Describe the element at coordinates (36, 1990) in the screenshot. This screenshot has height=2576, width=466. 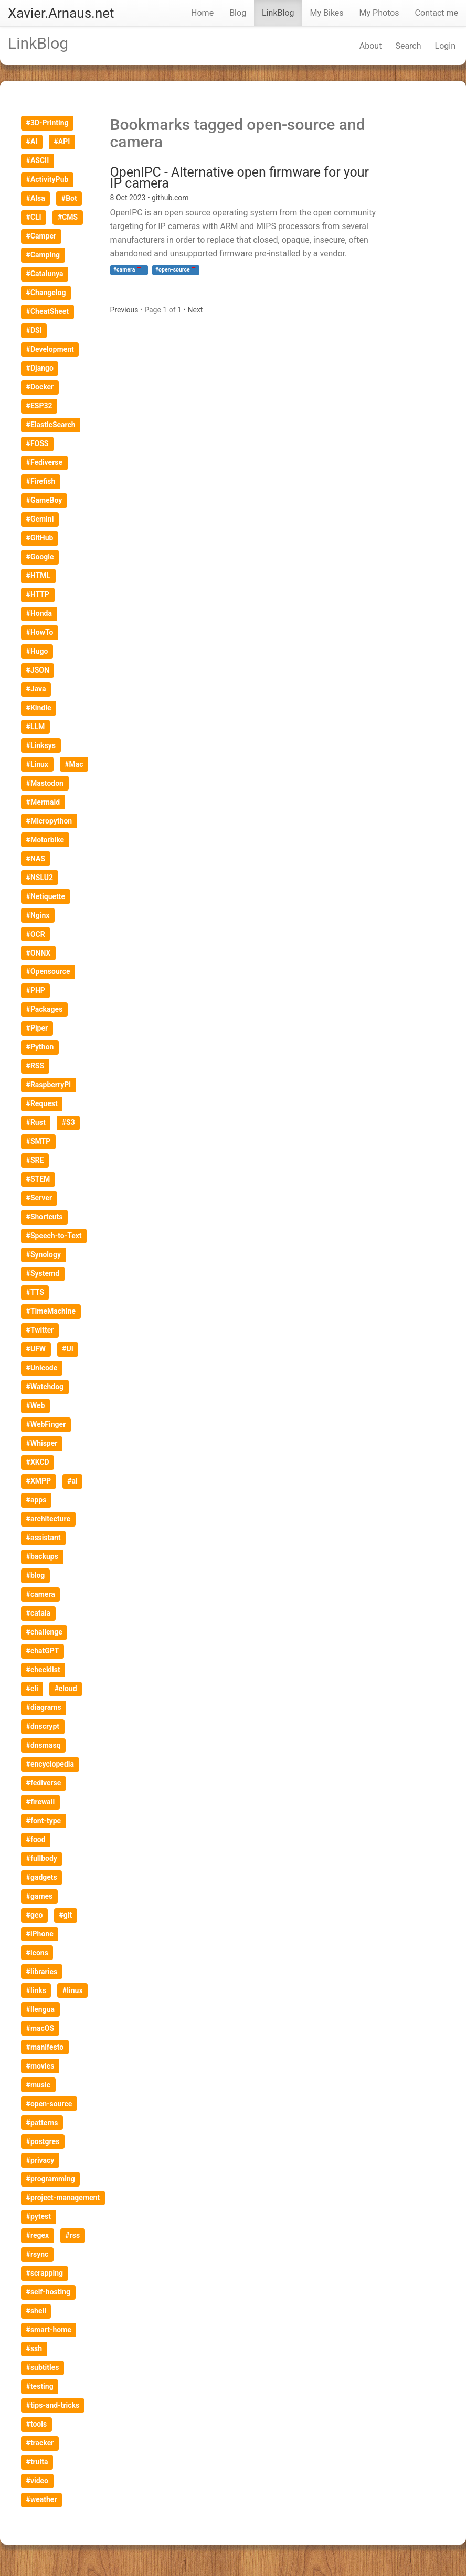
I see `#links` at that location.